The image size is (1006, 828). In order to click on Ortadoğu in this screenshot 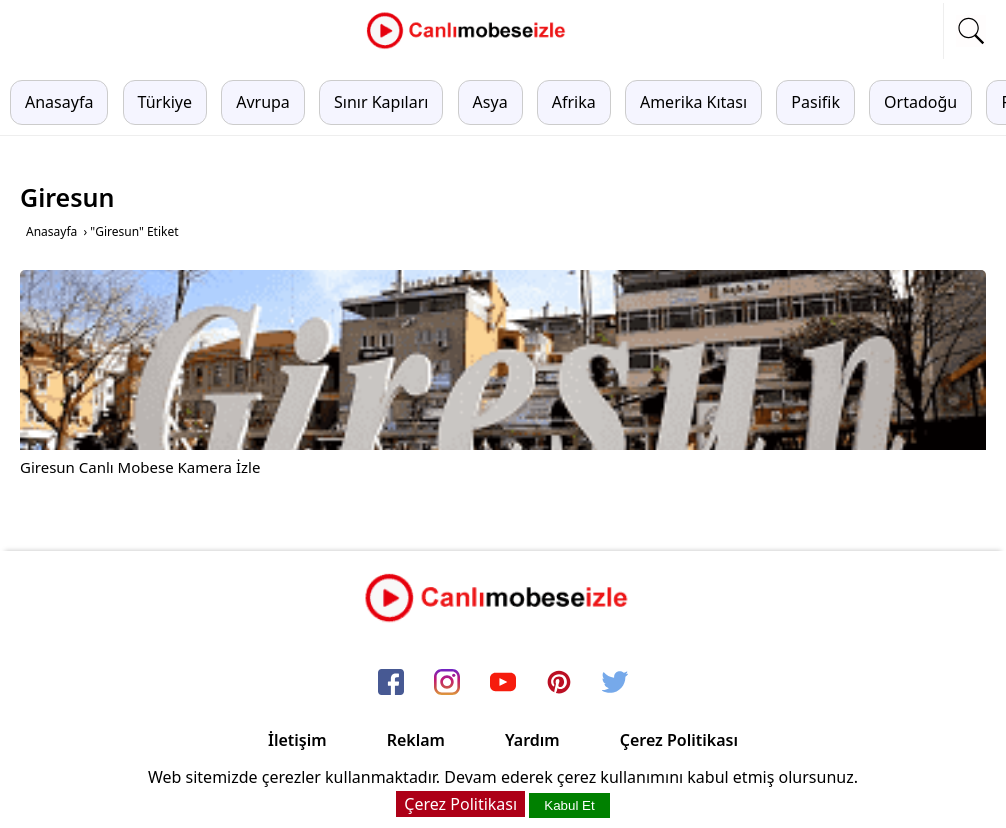, I will do `click(920, 102)`.